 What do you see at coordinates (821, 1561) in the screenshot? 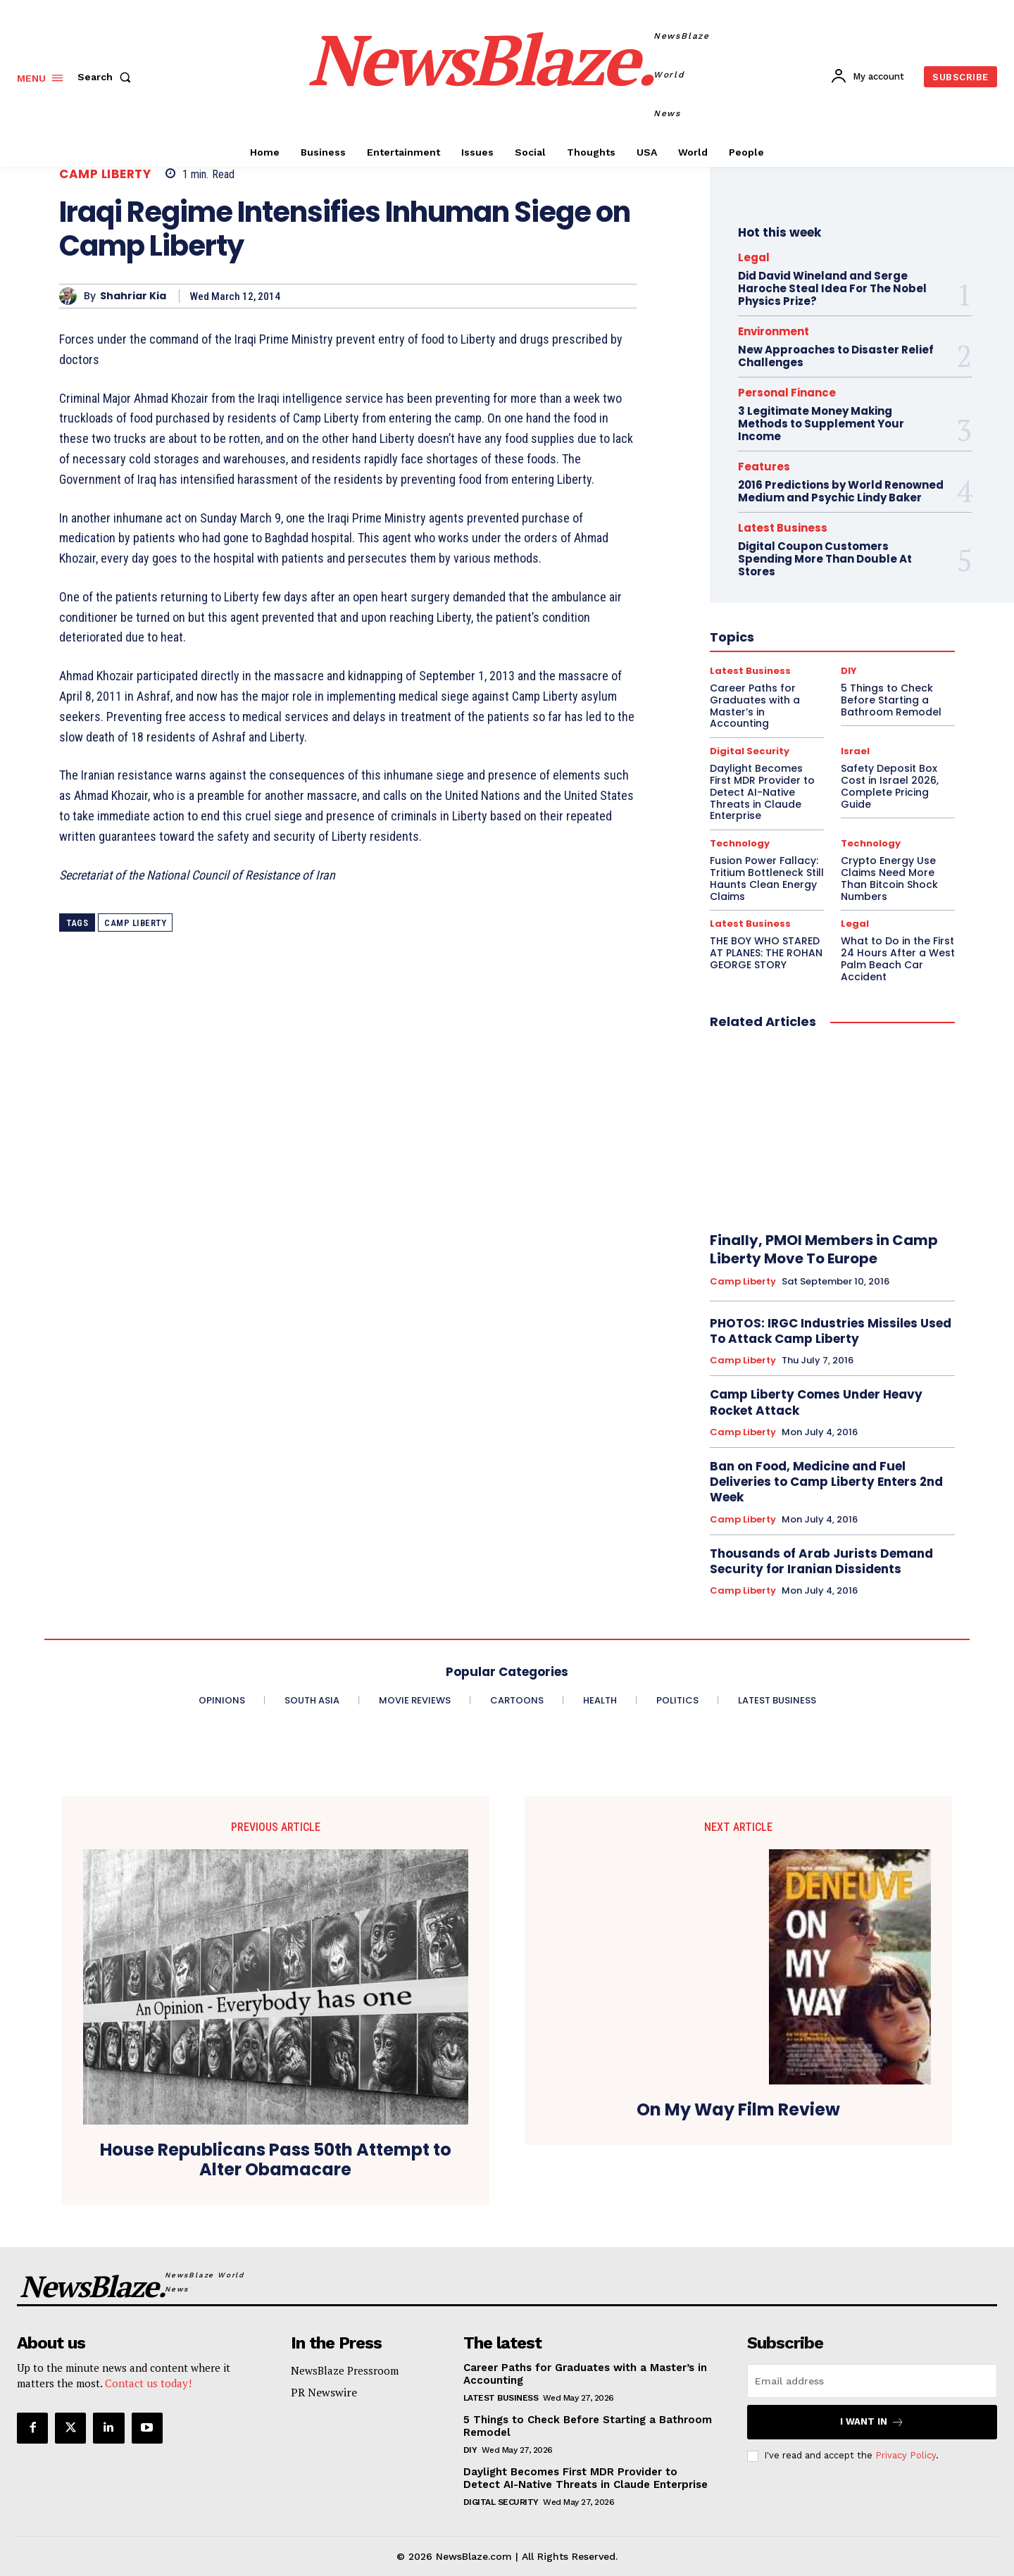
I see `Thousands of Arab Jurists Demand Security for Iranian Dissidents` at bounding box center [821, 1561].